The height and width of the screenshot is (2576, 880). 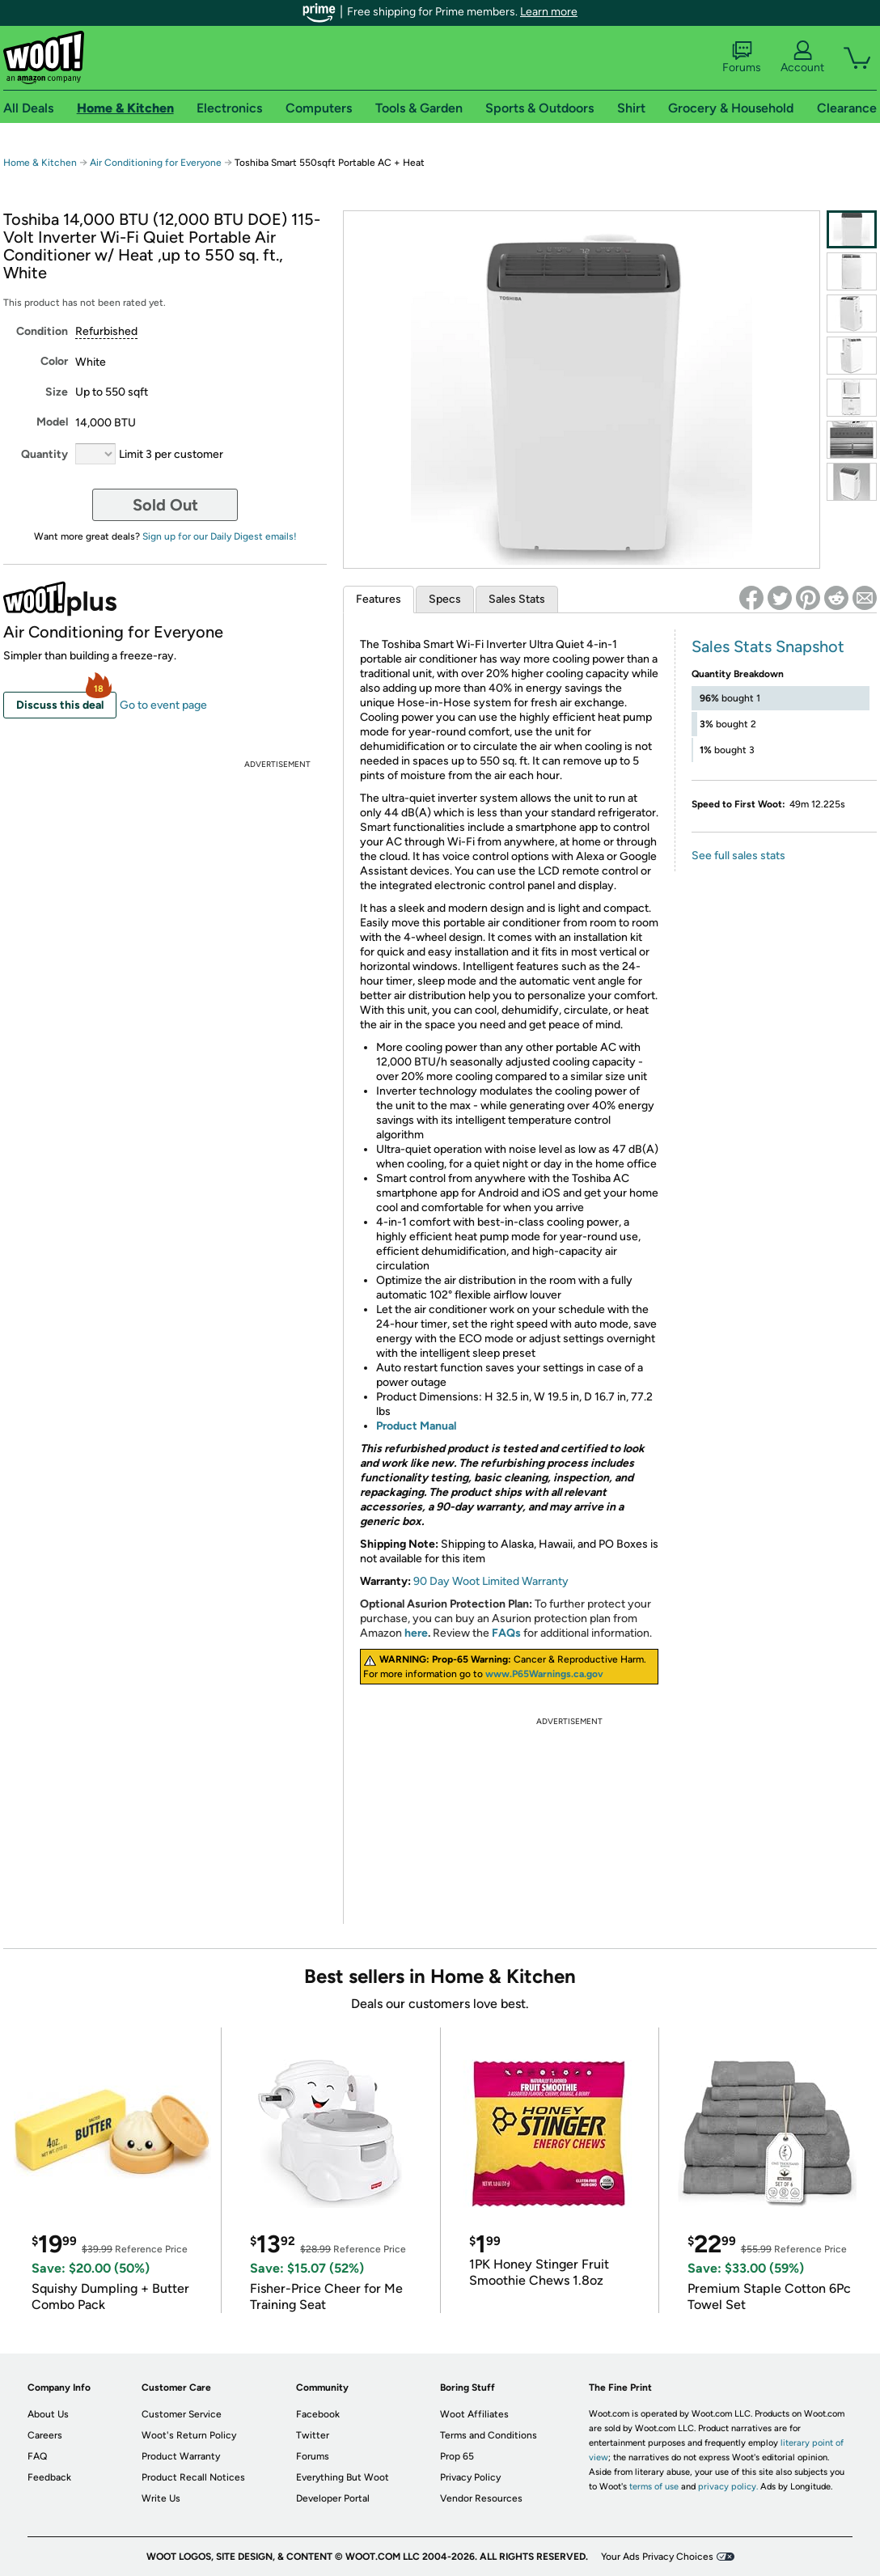 What do you see at coordinates (161, 2498) in the screenshot?
I see `Write Us` at bounding box center [161, 2498].